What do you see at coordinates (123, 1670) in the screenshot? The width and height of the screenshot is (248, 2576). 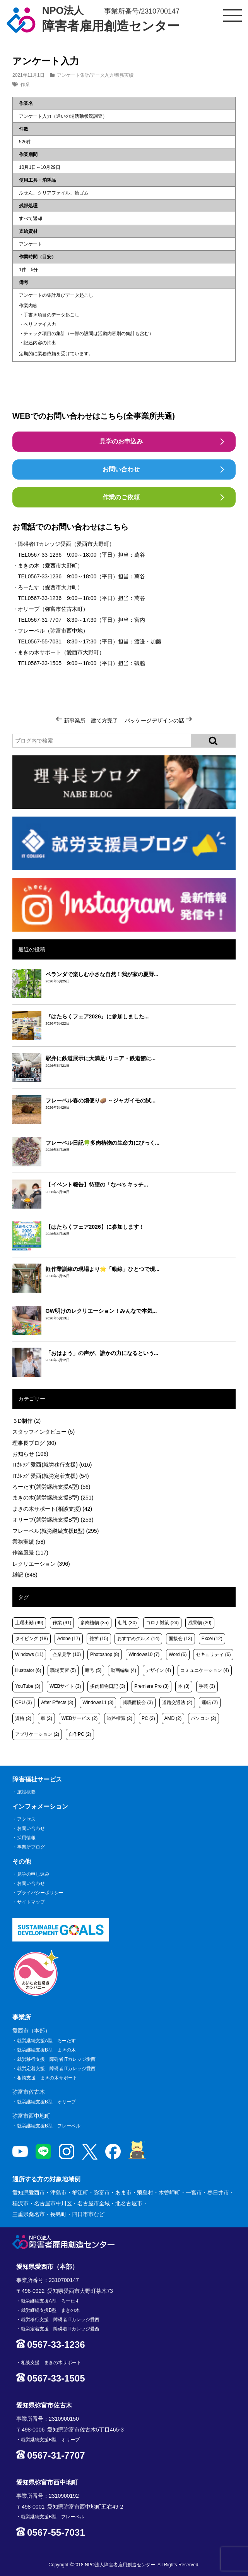 I see `動画編集 [動画編集 (4個の項目)]` at bounding box center [123, 1670].